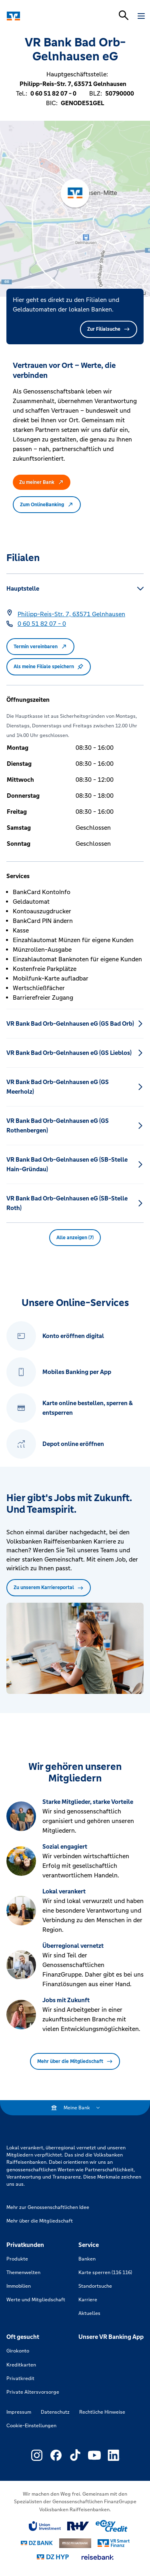 The height and width of the screenshot is (2576, 150). I want to click on Alle anzeigen (7) [button], so click(75, 1237).